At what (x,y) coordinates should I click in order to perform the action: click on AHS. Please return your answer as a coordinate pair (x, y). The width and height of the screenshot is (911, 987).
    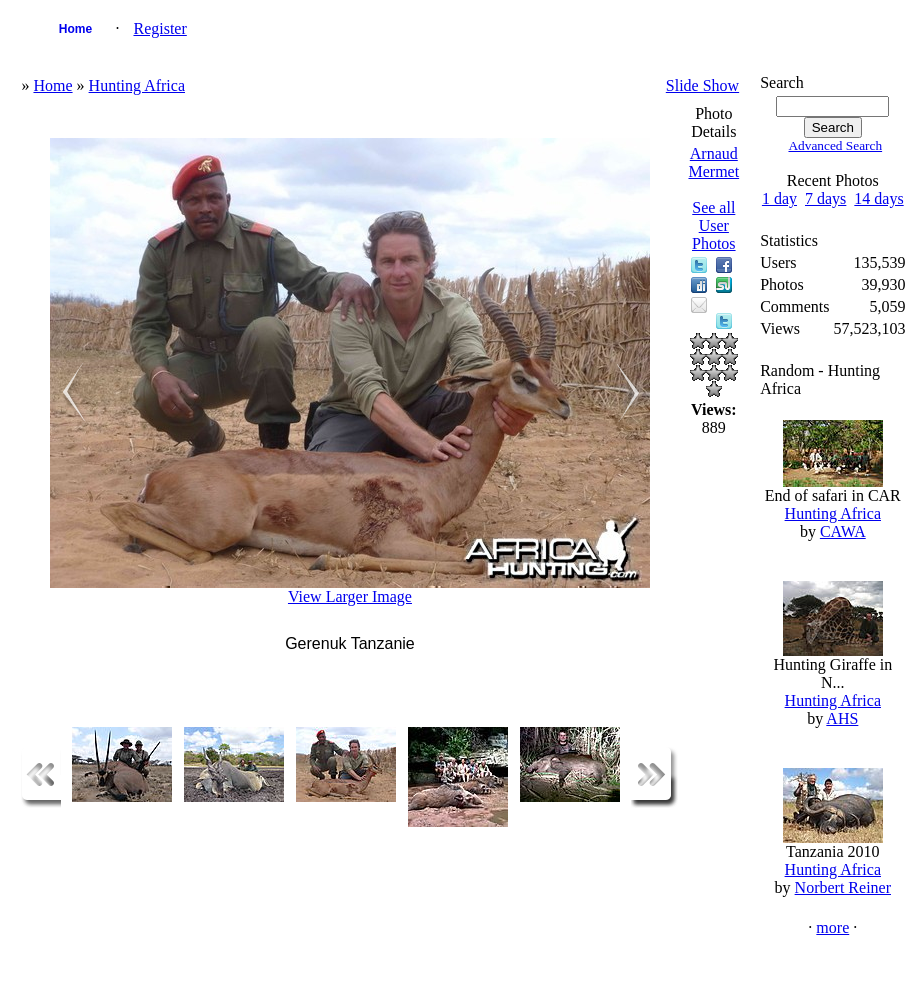
    Looking at the image, I should click on (842, 718).